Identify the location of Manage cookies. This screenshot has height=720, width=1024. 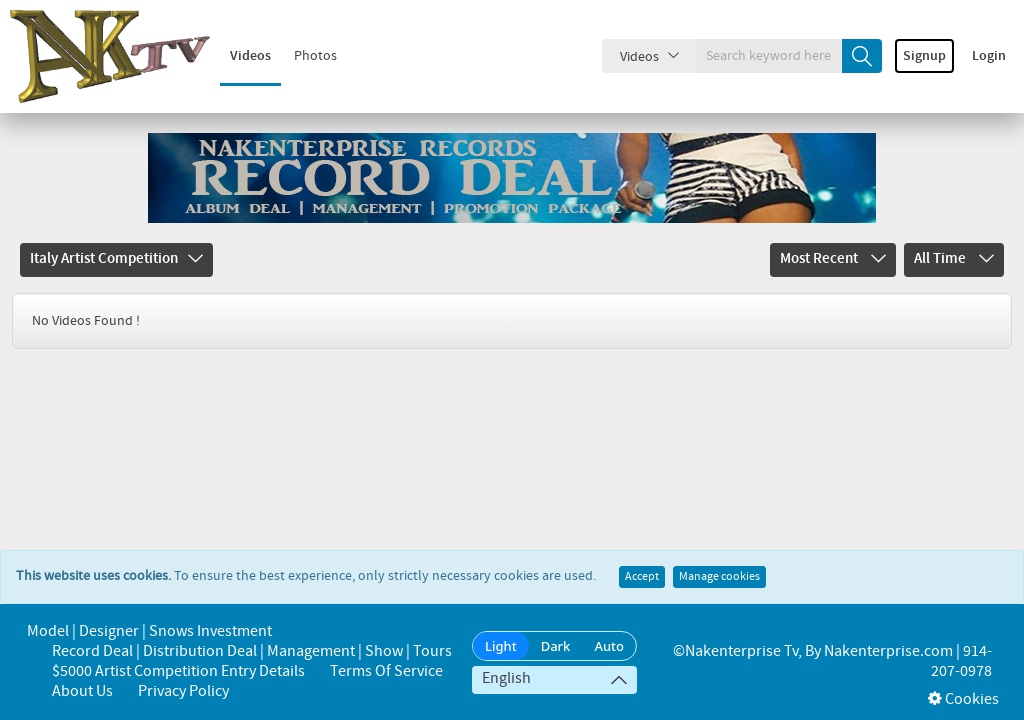
(719, 557).